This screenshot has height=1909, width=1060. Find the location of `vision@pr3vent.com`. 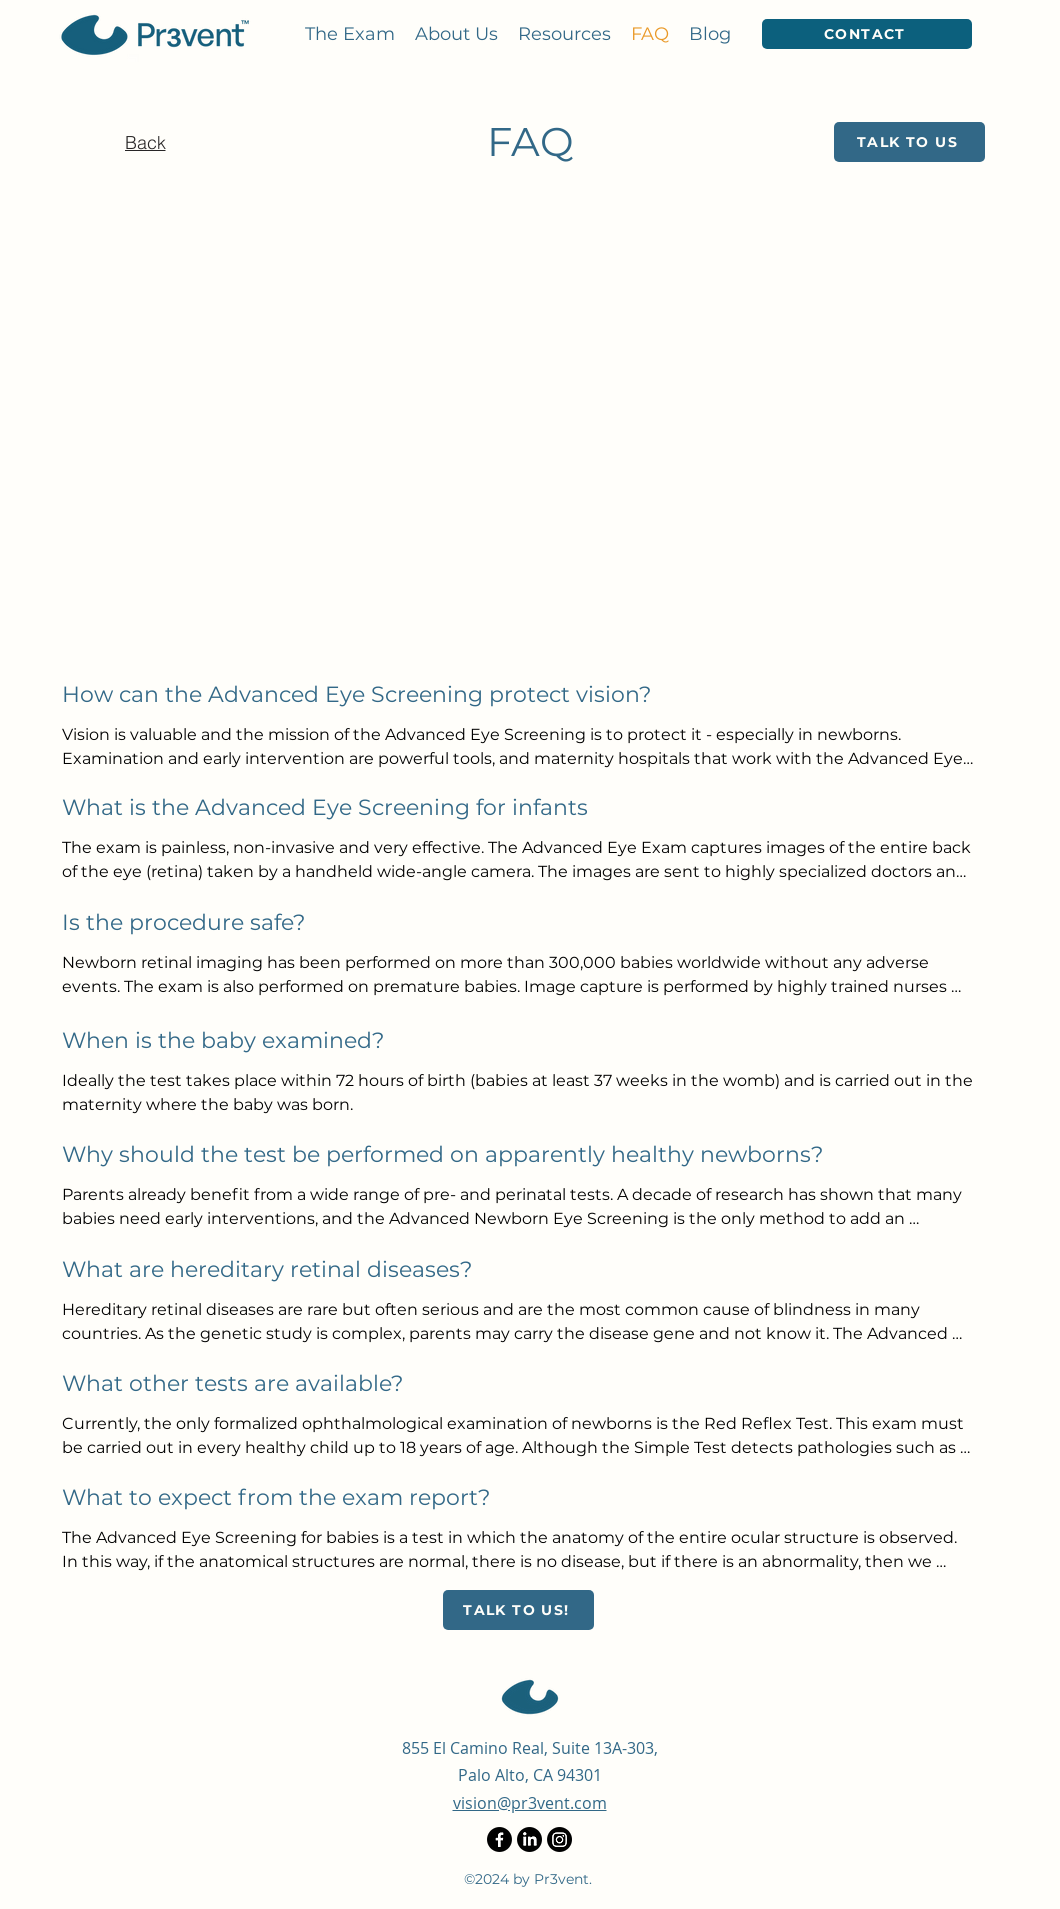

vision@pr3vent.com is located at coordinates (530, 1803).